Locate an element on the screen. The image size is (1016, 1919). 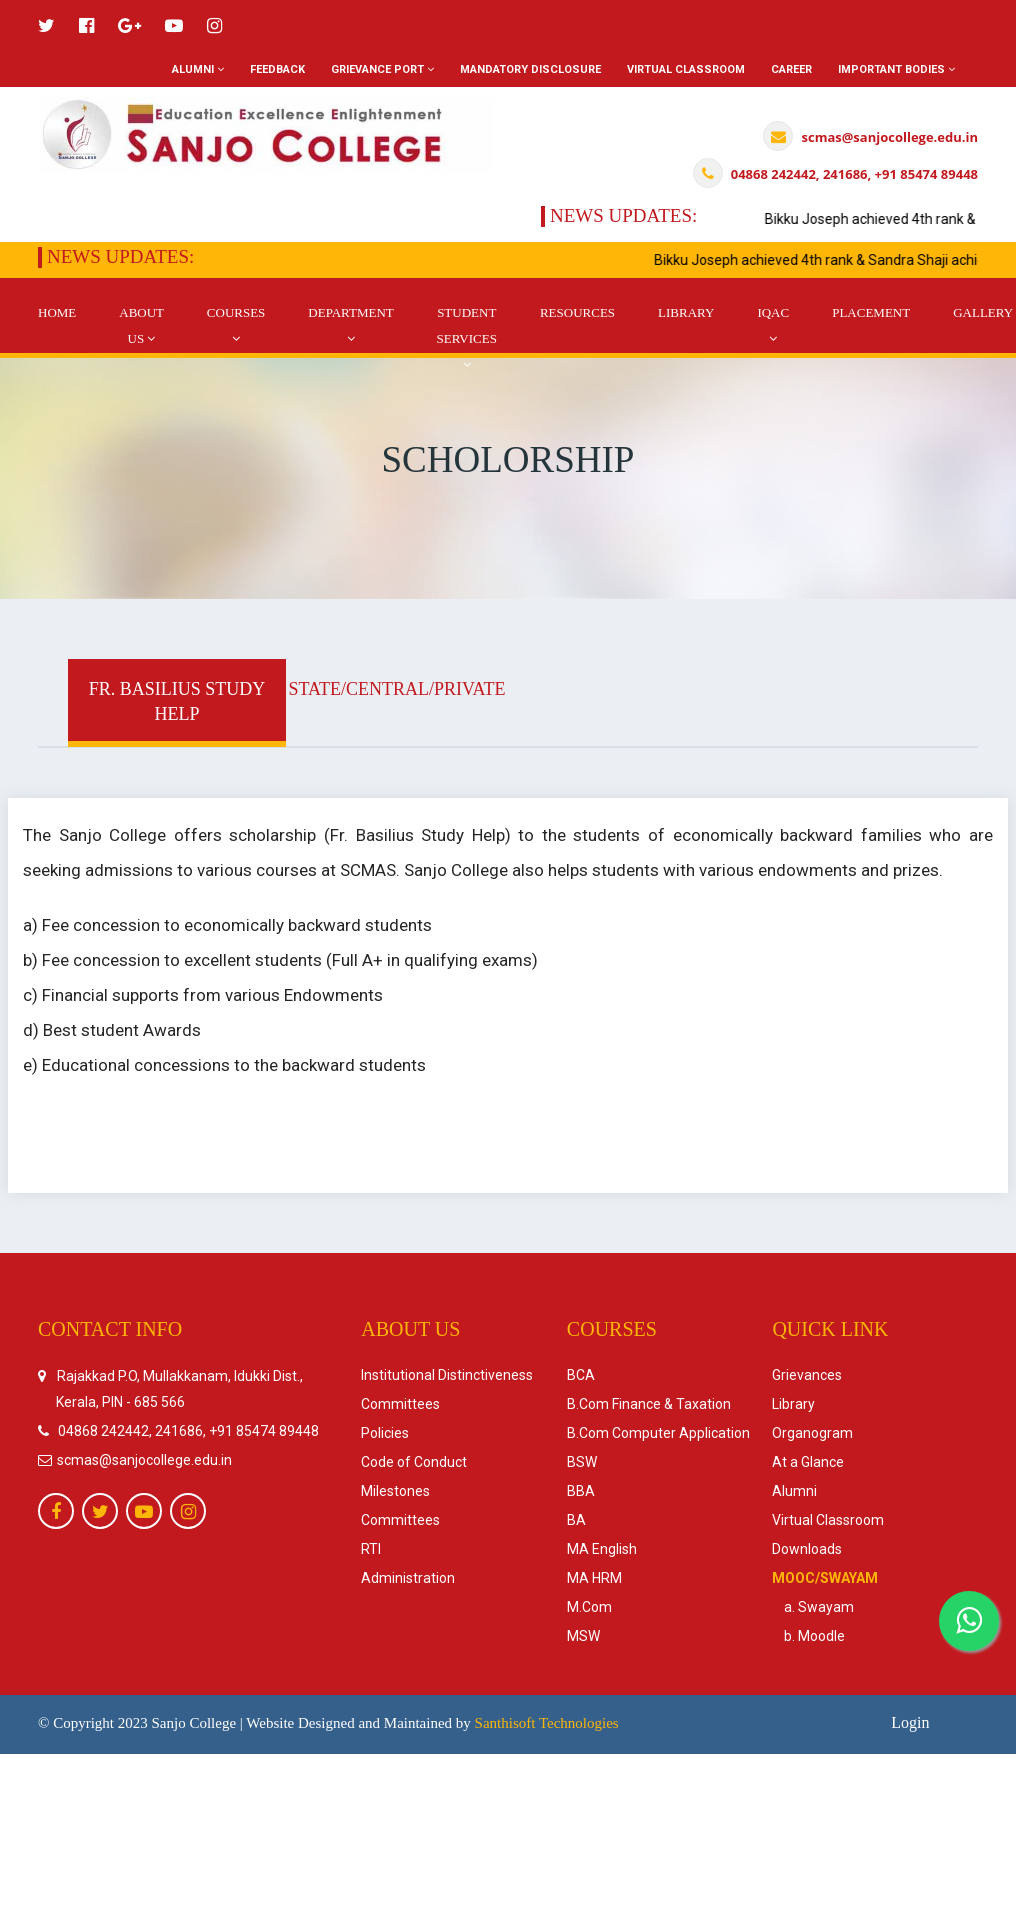
Courses is located at coordinates (236, 325).